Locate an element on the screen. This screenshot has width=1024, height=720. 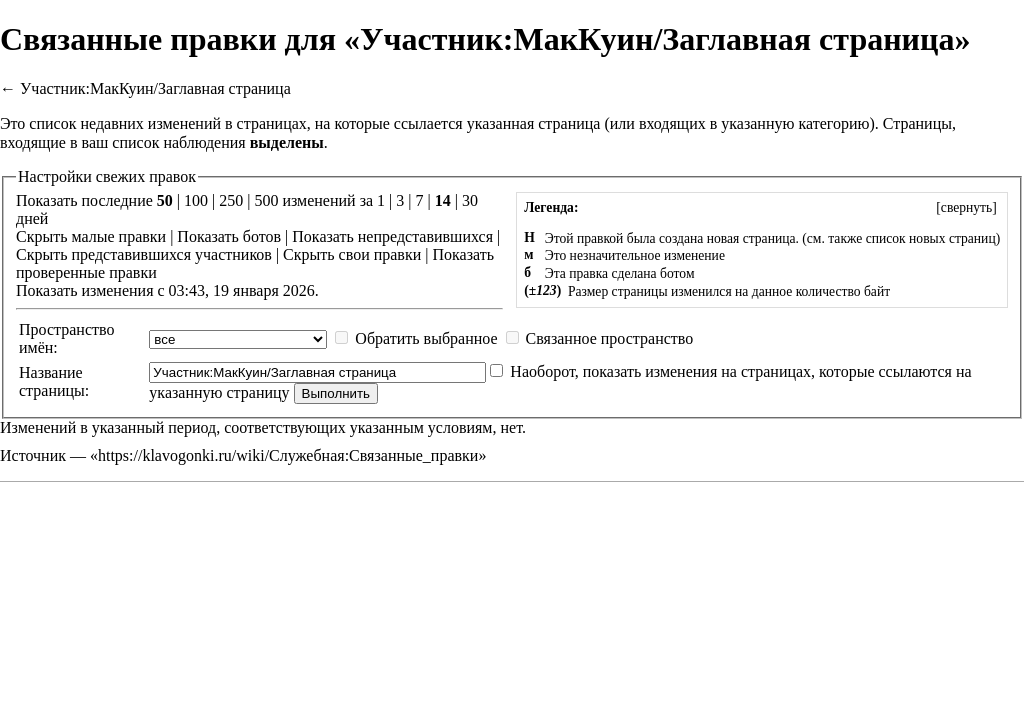
список новых страниц is located at coordinates (931, 238).